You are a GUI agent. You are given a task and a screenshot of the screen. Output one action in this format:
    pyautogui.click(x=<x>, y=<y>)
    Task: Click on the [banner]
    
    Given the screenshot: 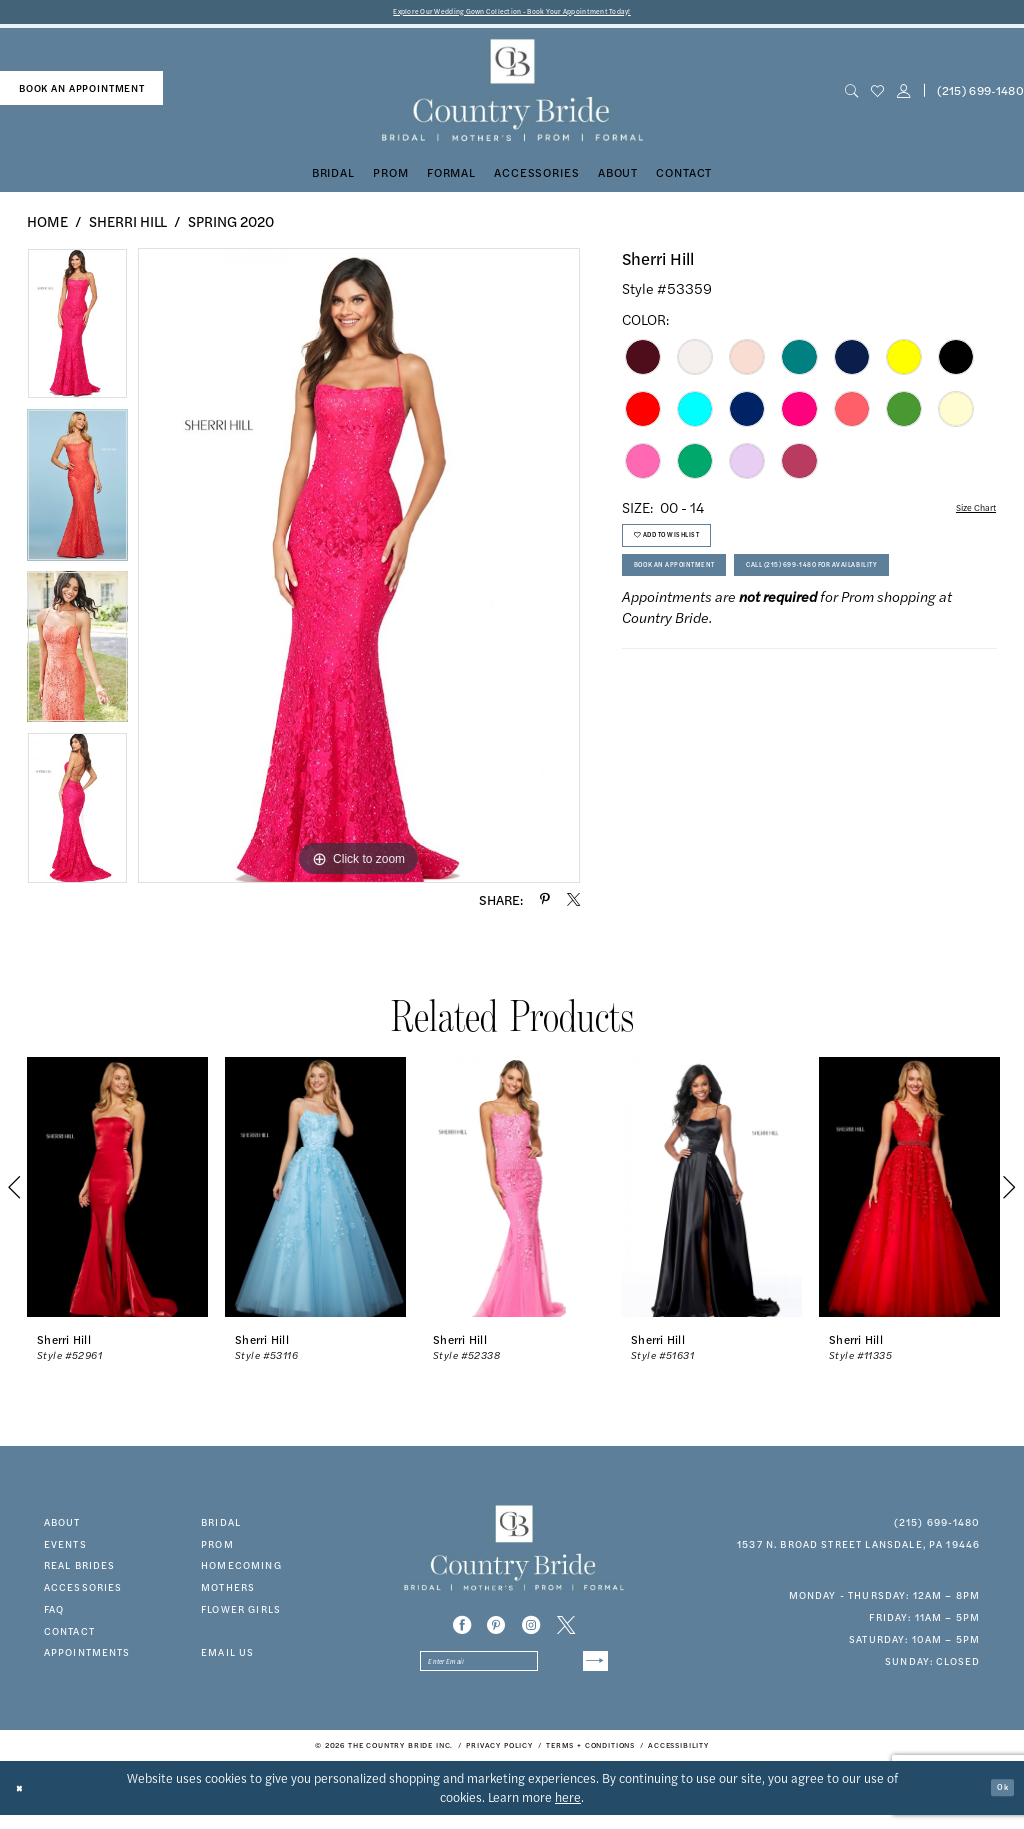 What is the action you would take?
    pyautogui.click(x=511, y=96)
    